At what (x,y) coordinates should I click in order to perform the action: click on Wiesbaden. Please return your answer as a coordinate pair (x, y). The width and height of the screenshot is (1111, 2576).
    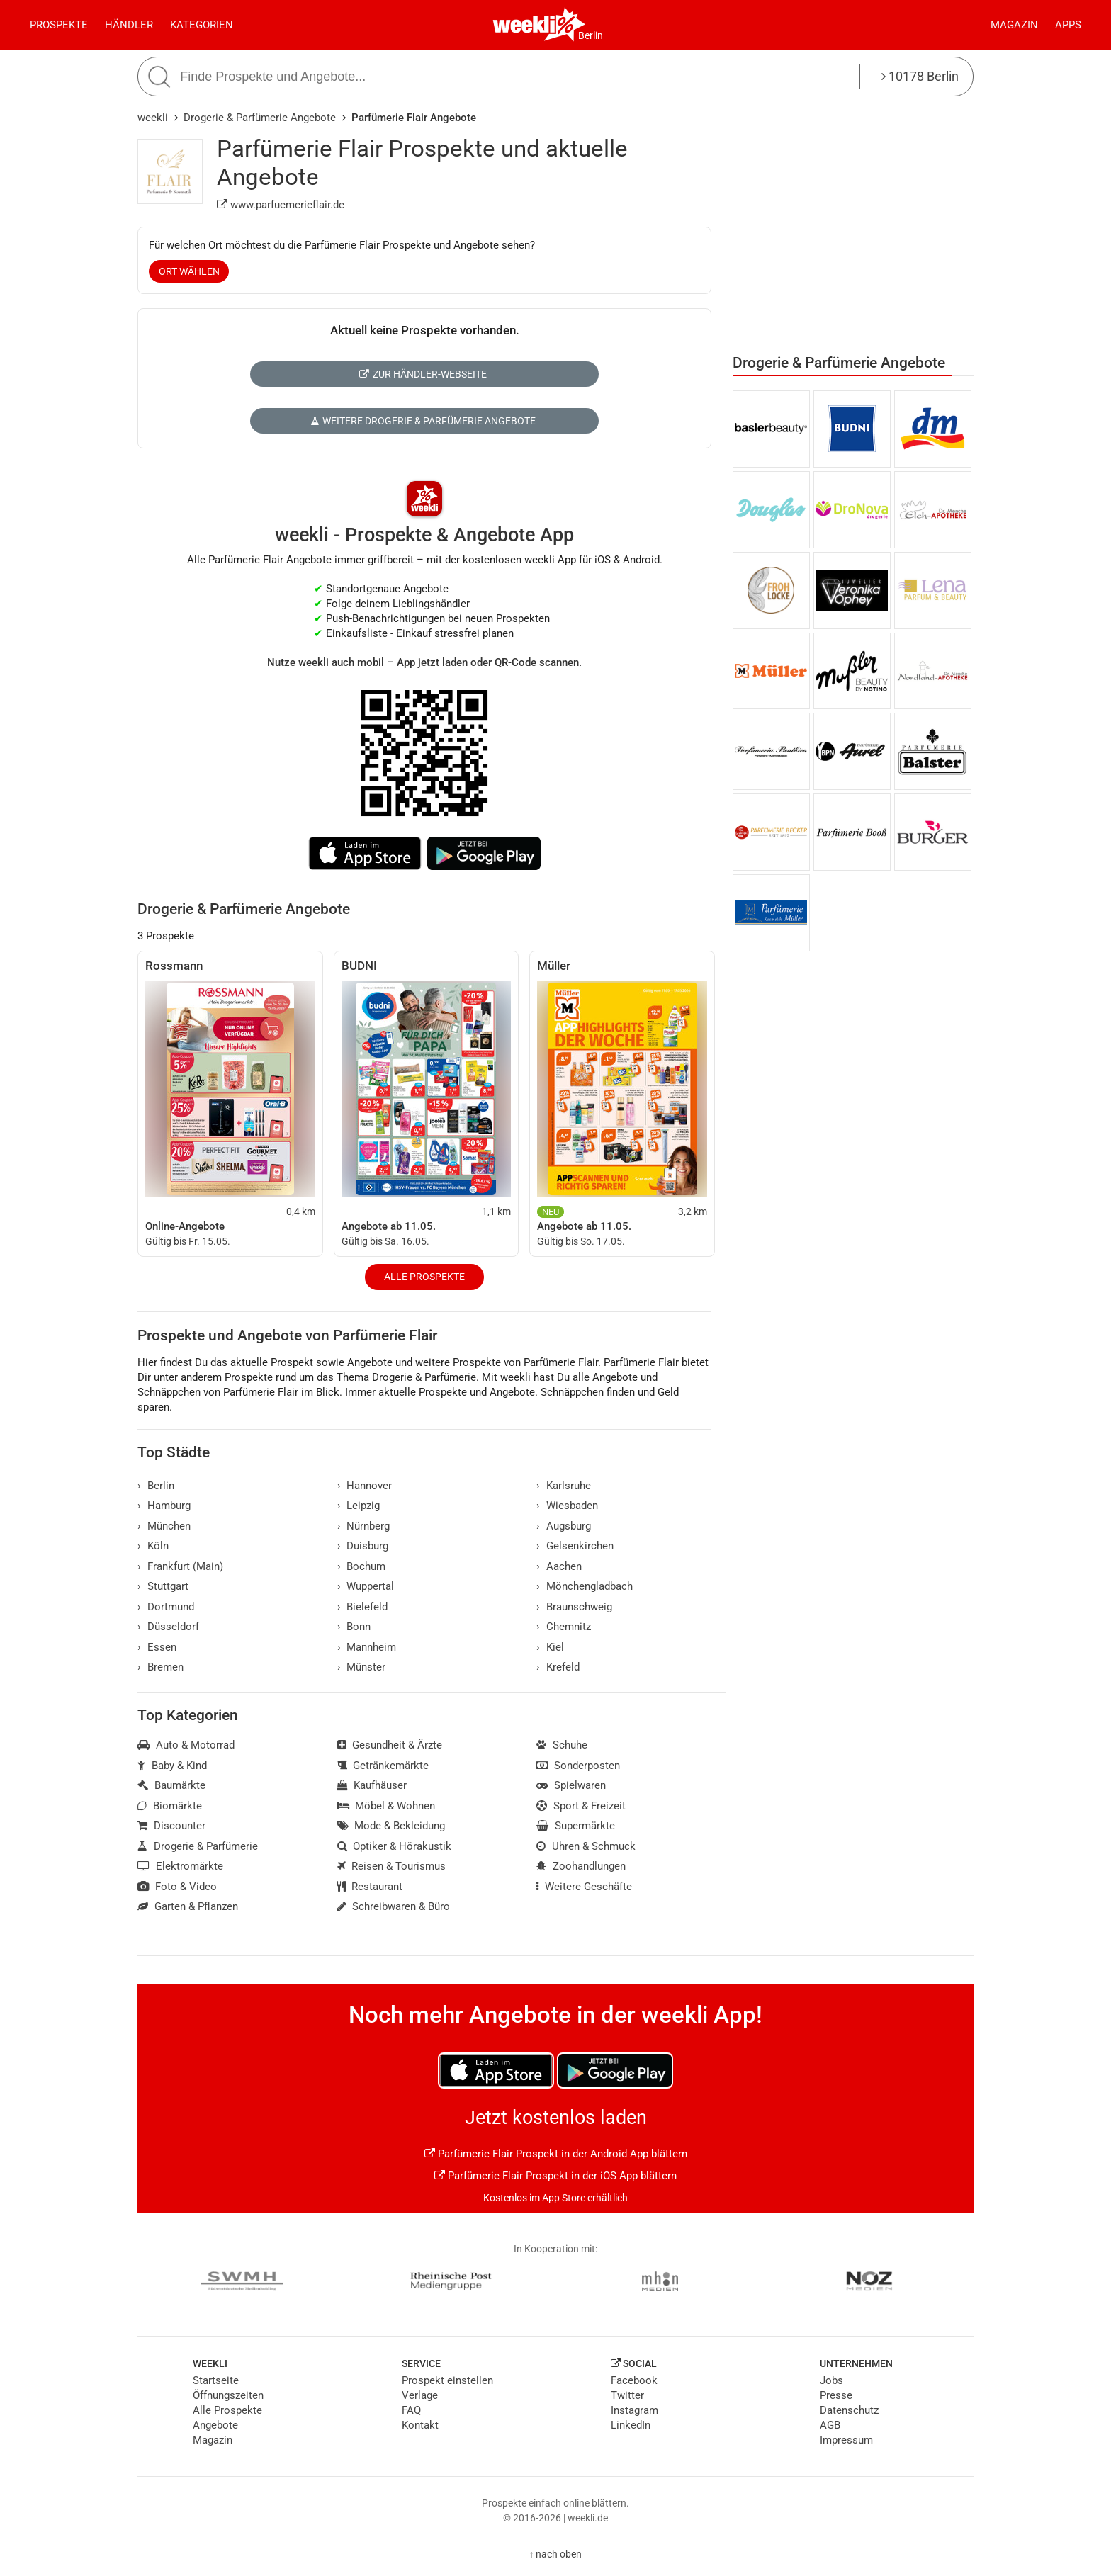
    Looking at the image, I should click on (567, 1505).